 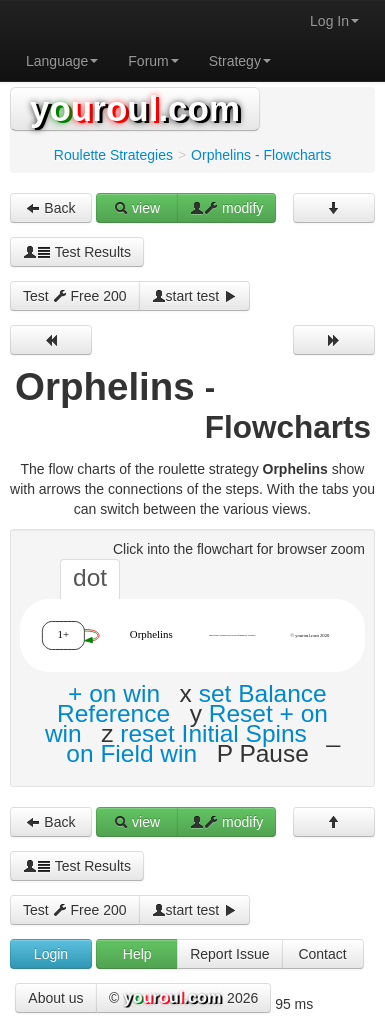 What do you see at coordinates (62, 61) in the screenshot?
I see `Language` at bounding box center [62, 61].